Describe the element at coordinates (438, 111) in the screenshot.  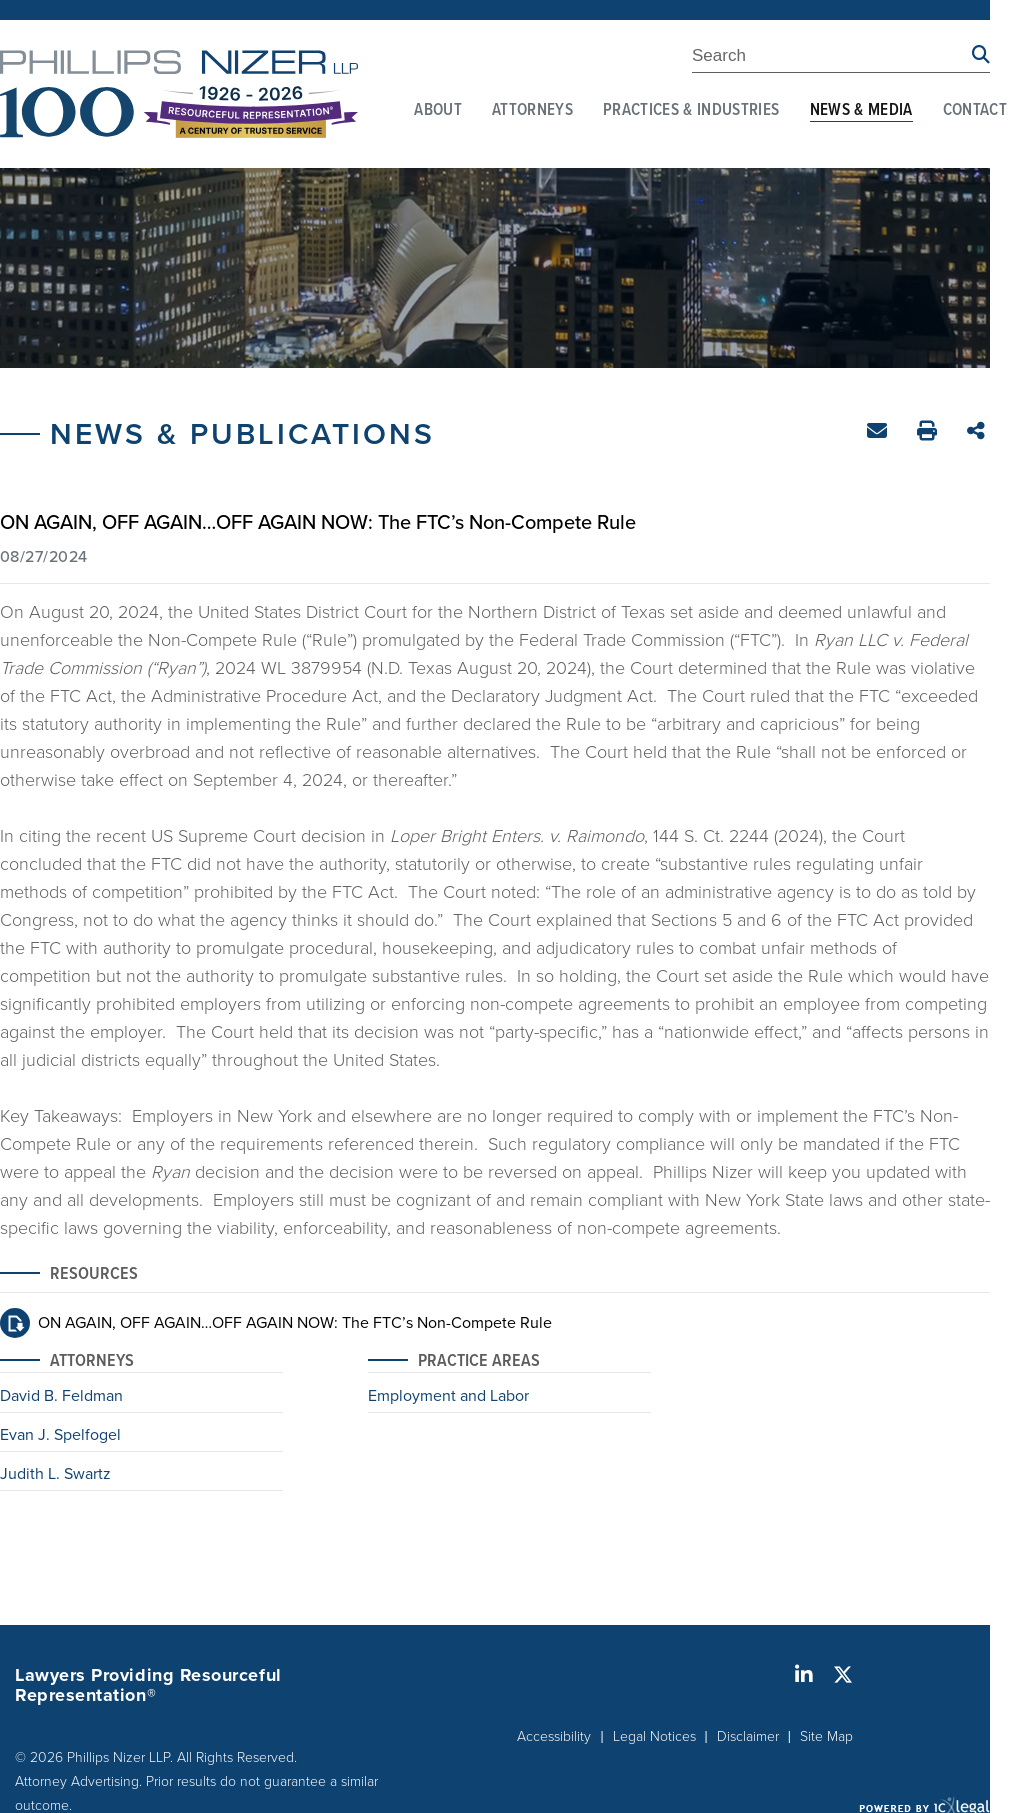
I see `About` at that location.